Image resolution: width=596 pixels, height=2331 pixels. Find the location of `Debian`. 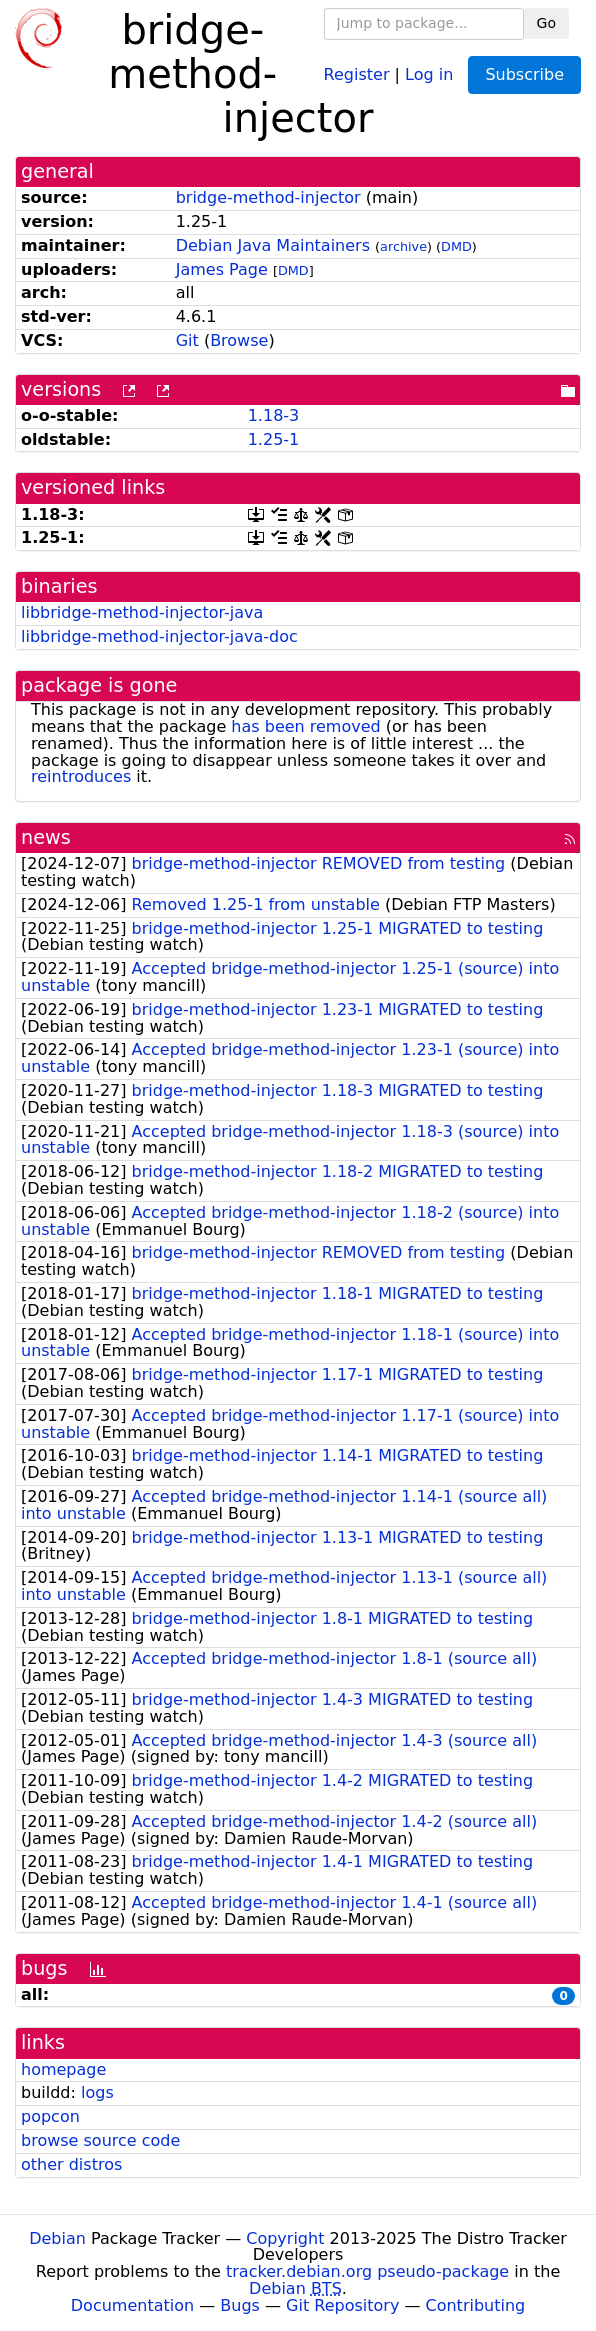

Debian is located at coordinates (57, 2238).